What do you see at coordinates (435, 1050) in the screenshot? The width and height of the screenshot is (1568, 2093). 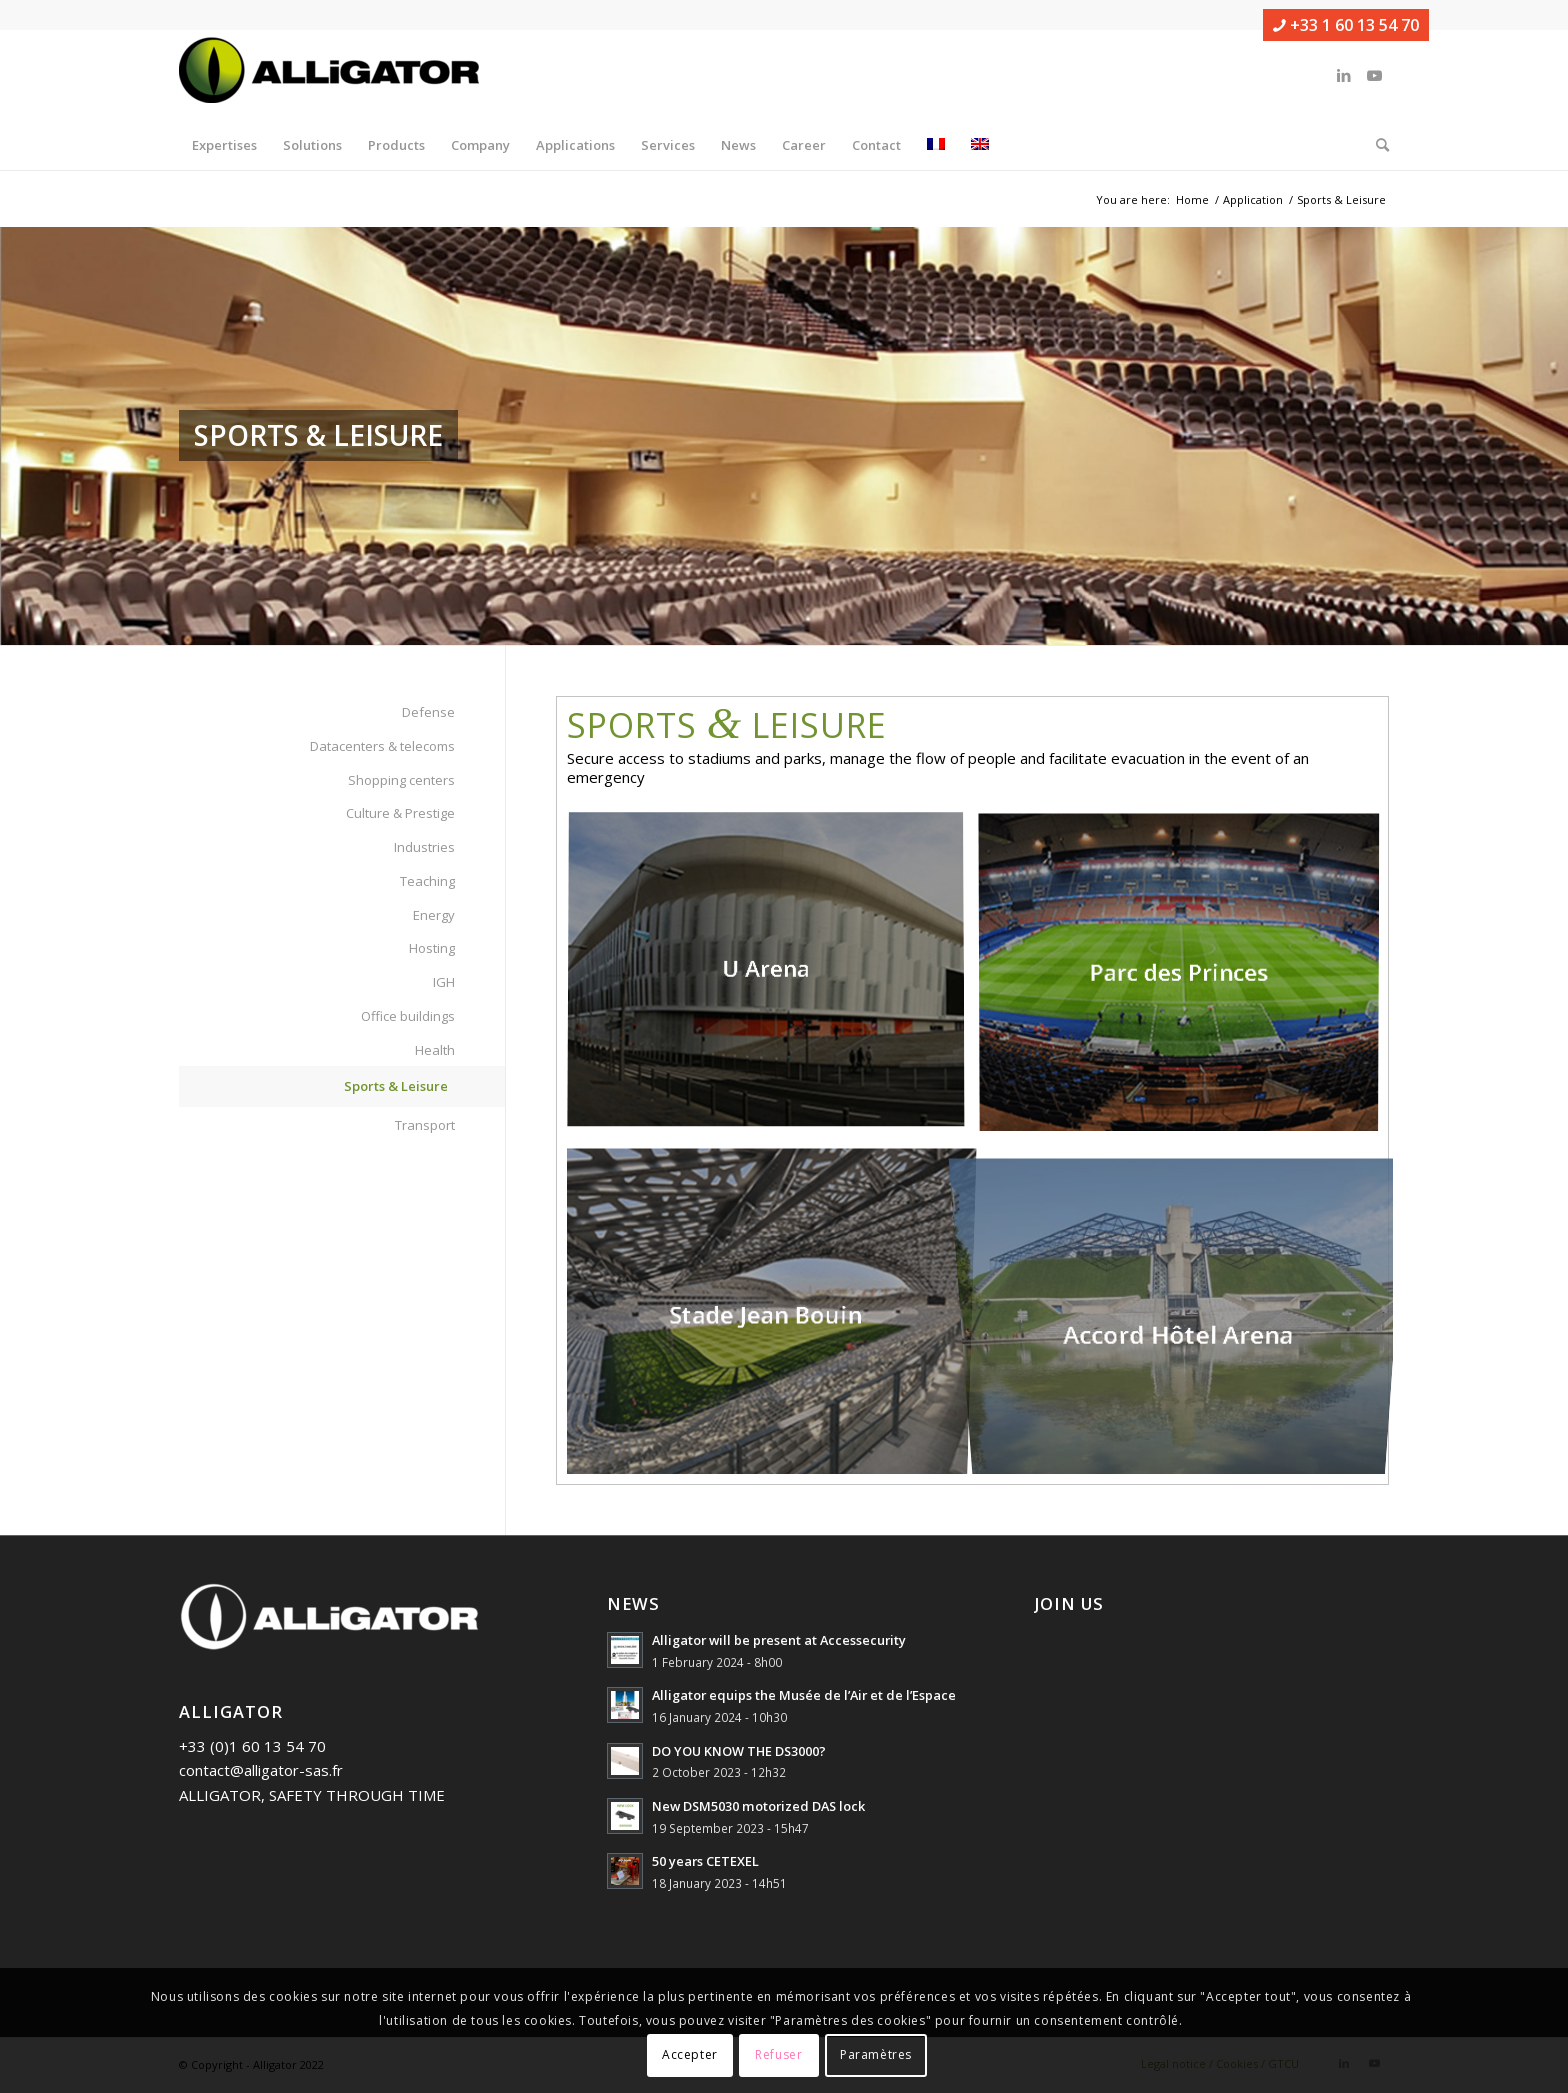 I see `Health` at bounding box center [435, 1050].